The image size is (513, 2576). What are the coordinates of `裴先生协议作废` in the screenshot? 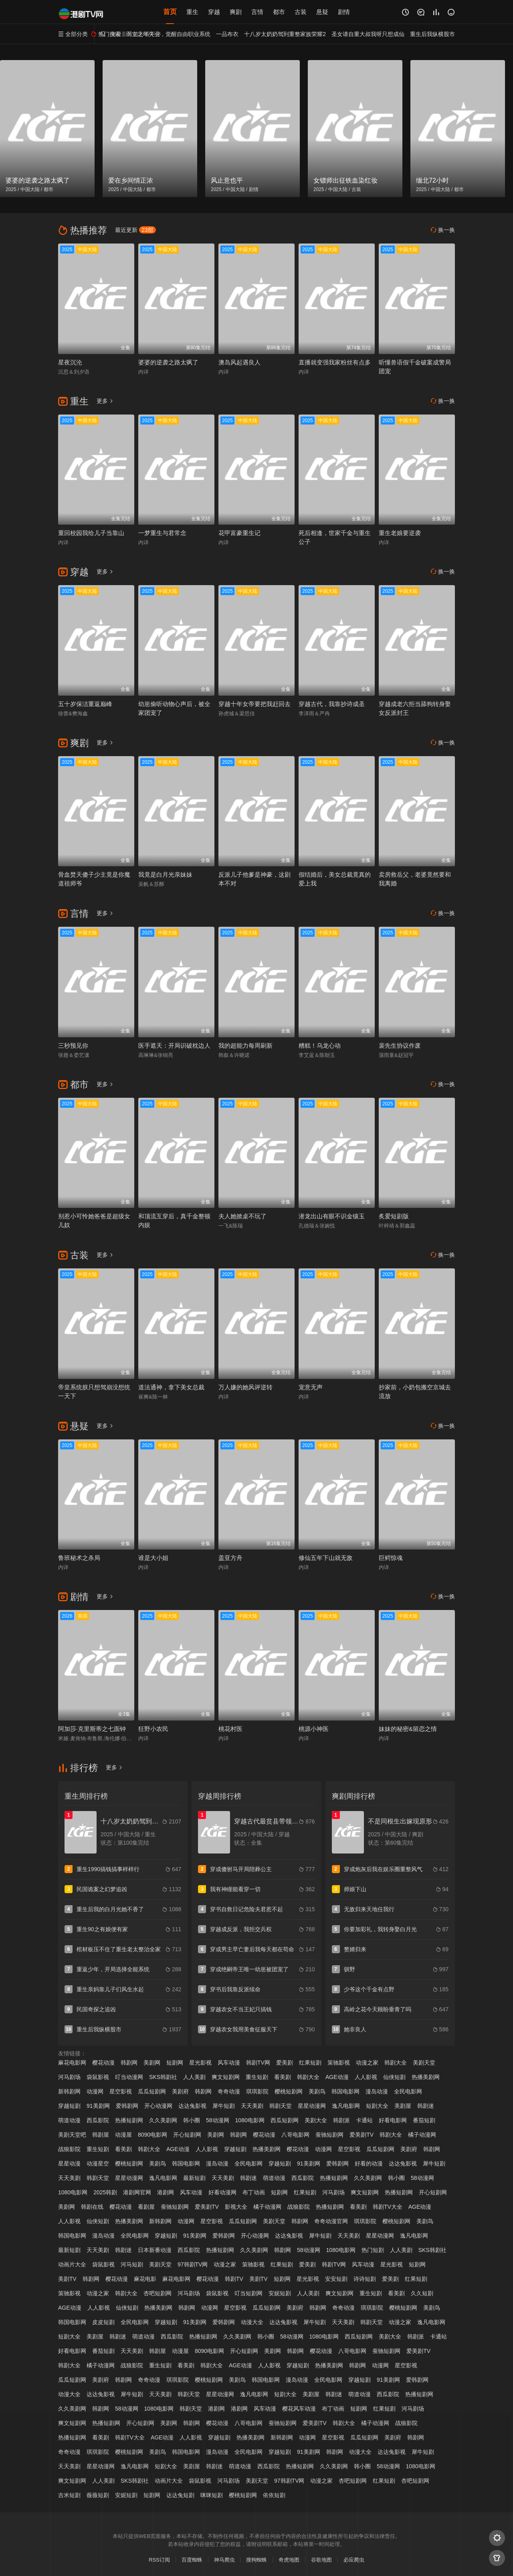 It's located at (400, 1045).